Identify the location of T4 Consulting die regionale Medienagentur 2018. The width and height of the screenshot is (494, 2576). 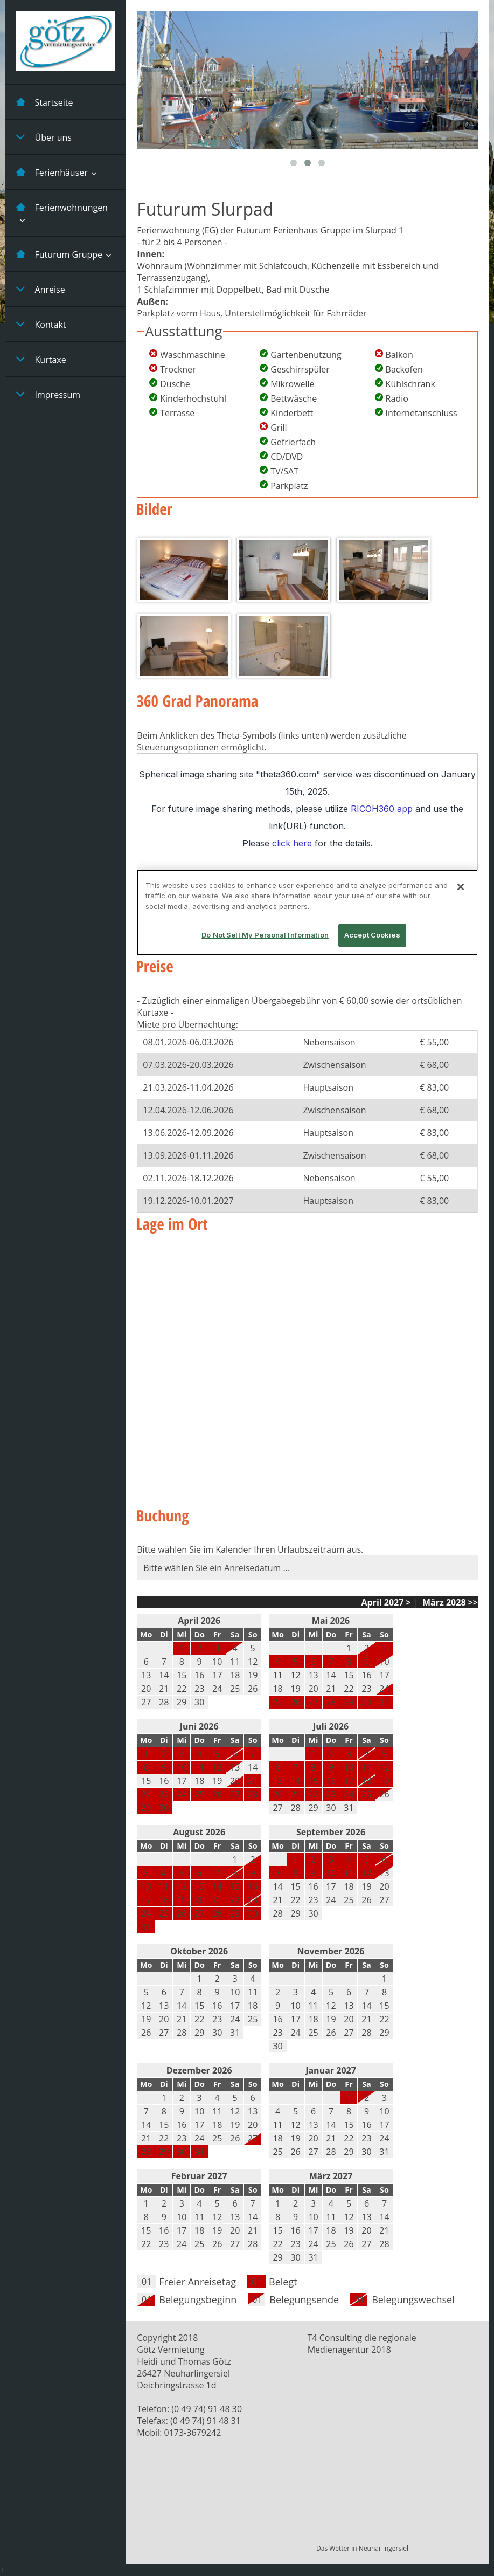
(362, 2343).